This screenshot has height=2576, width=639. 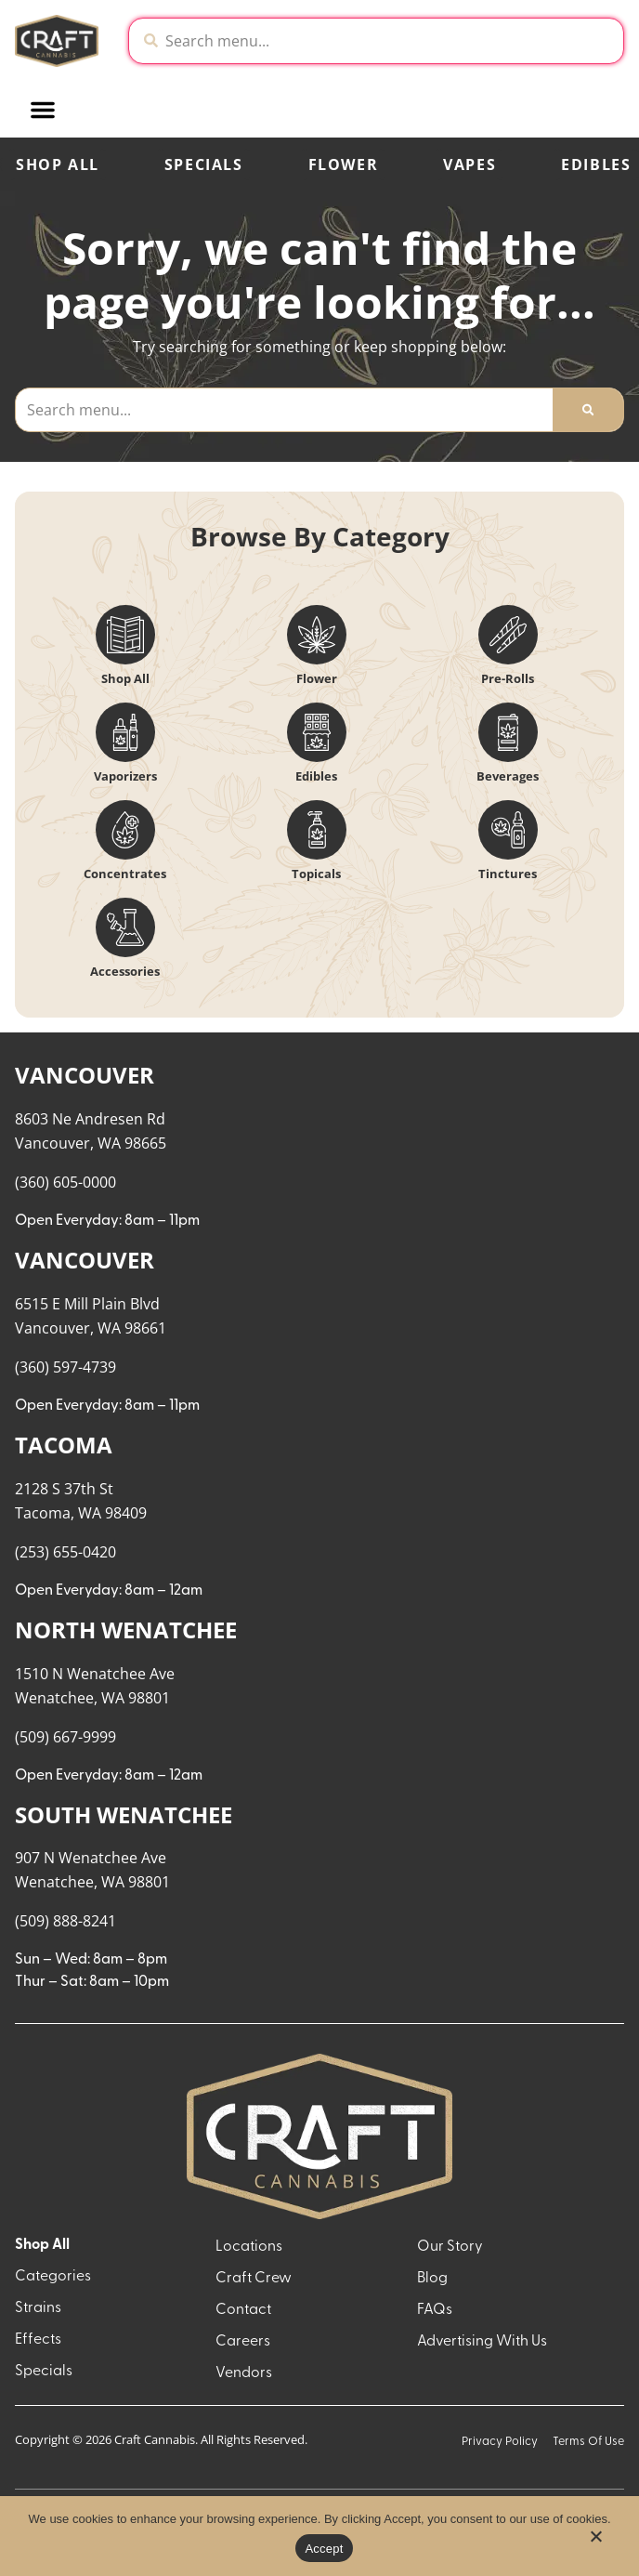 I want to click on Flower, so click(x=343, y=164).